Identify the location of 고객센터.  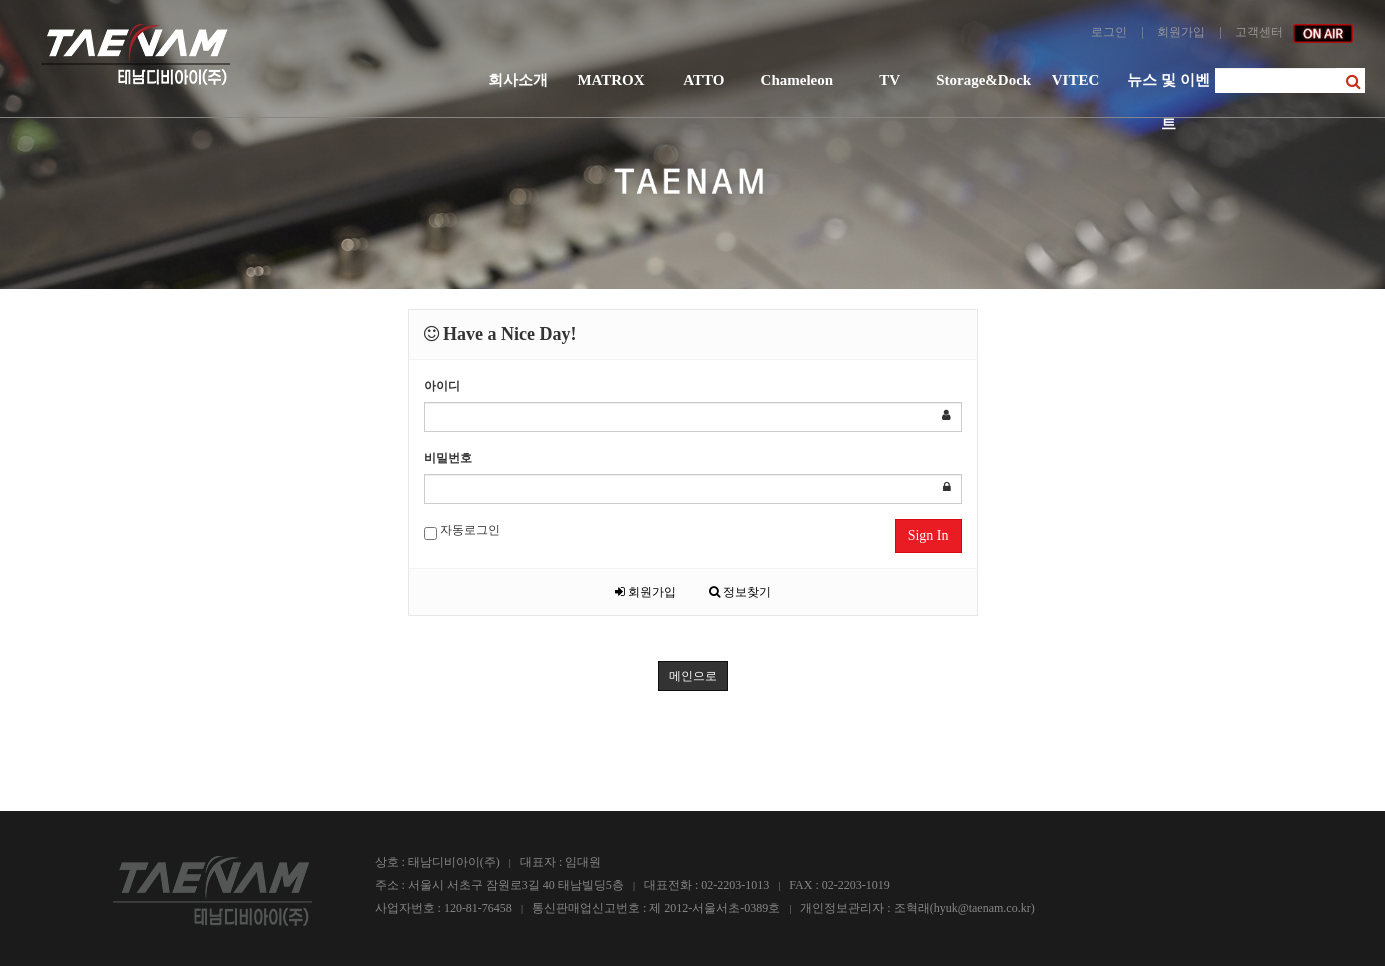
(1259, 32).